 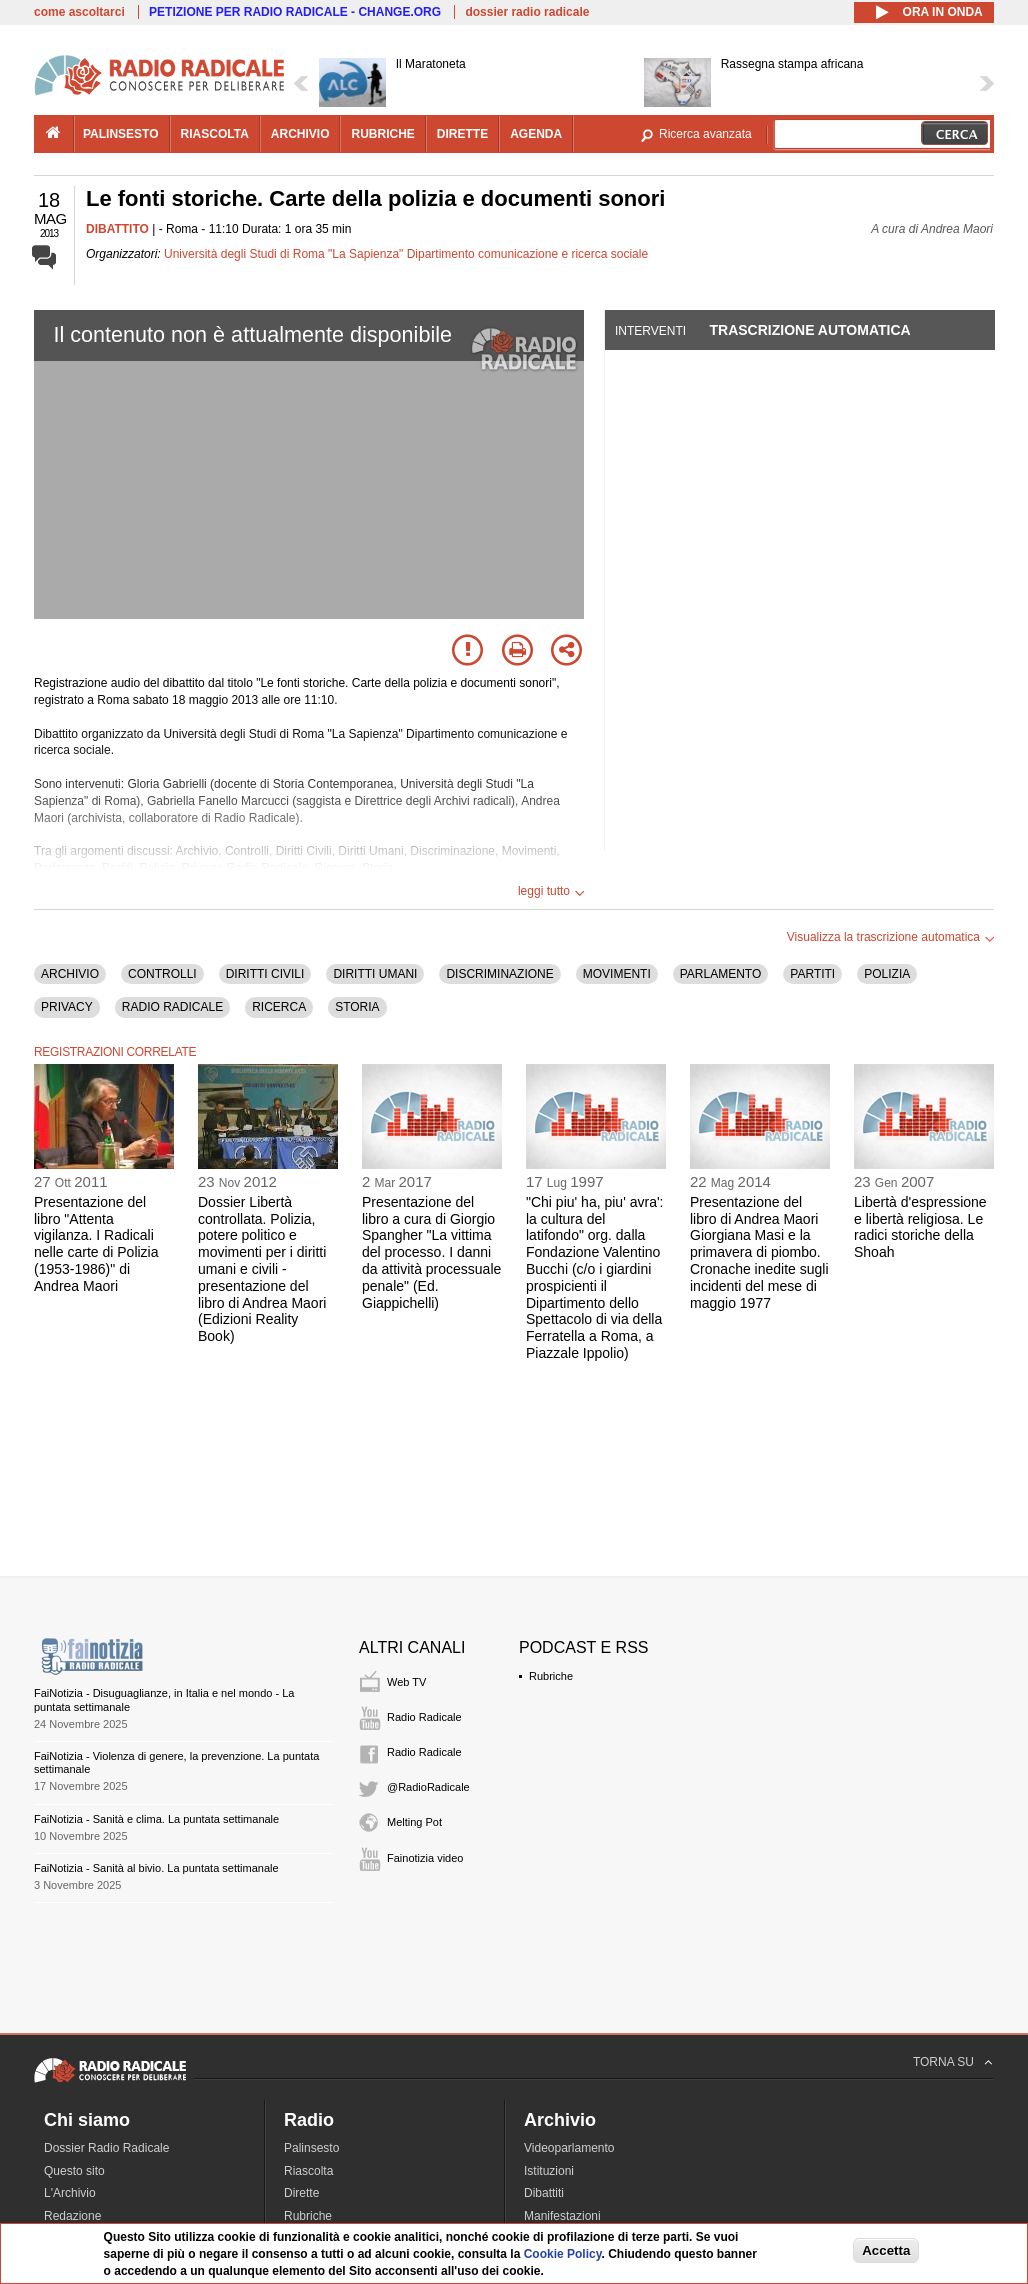 I want to click on Istituzioni, so click(x=549, y=2171).